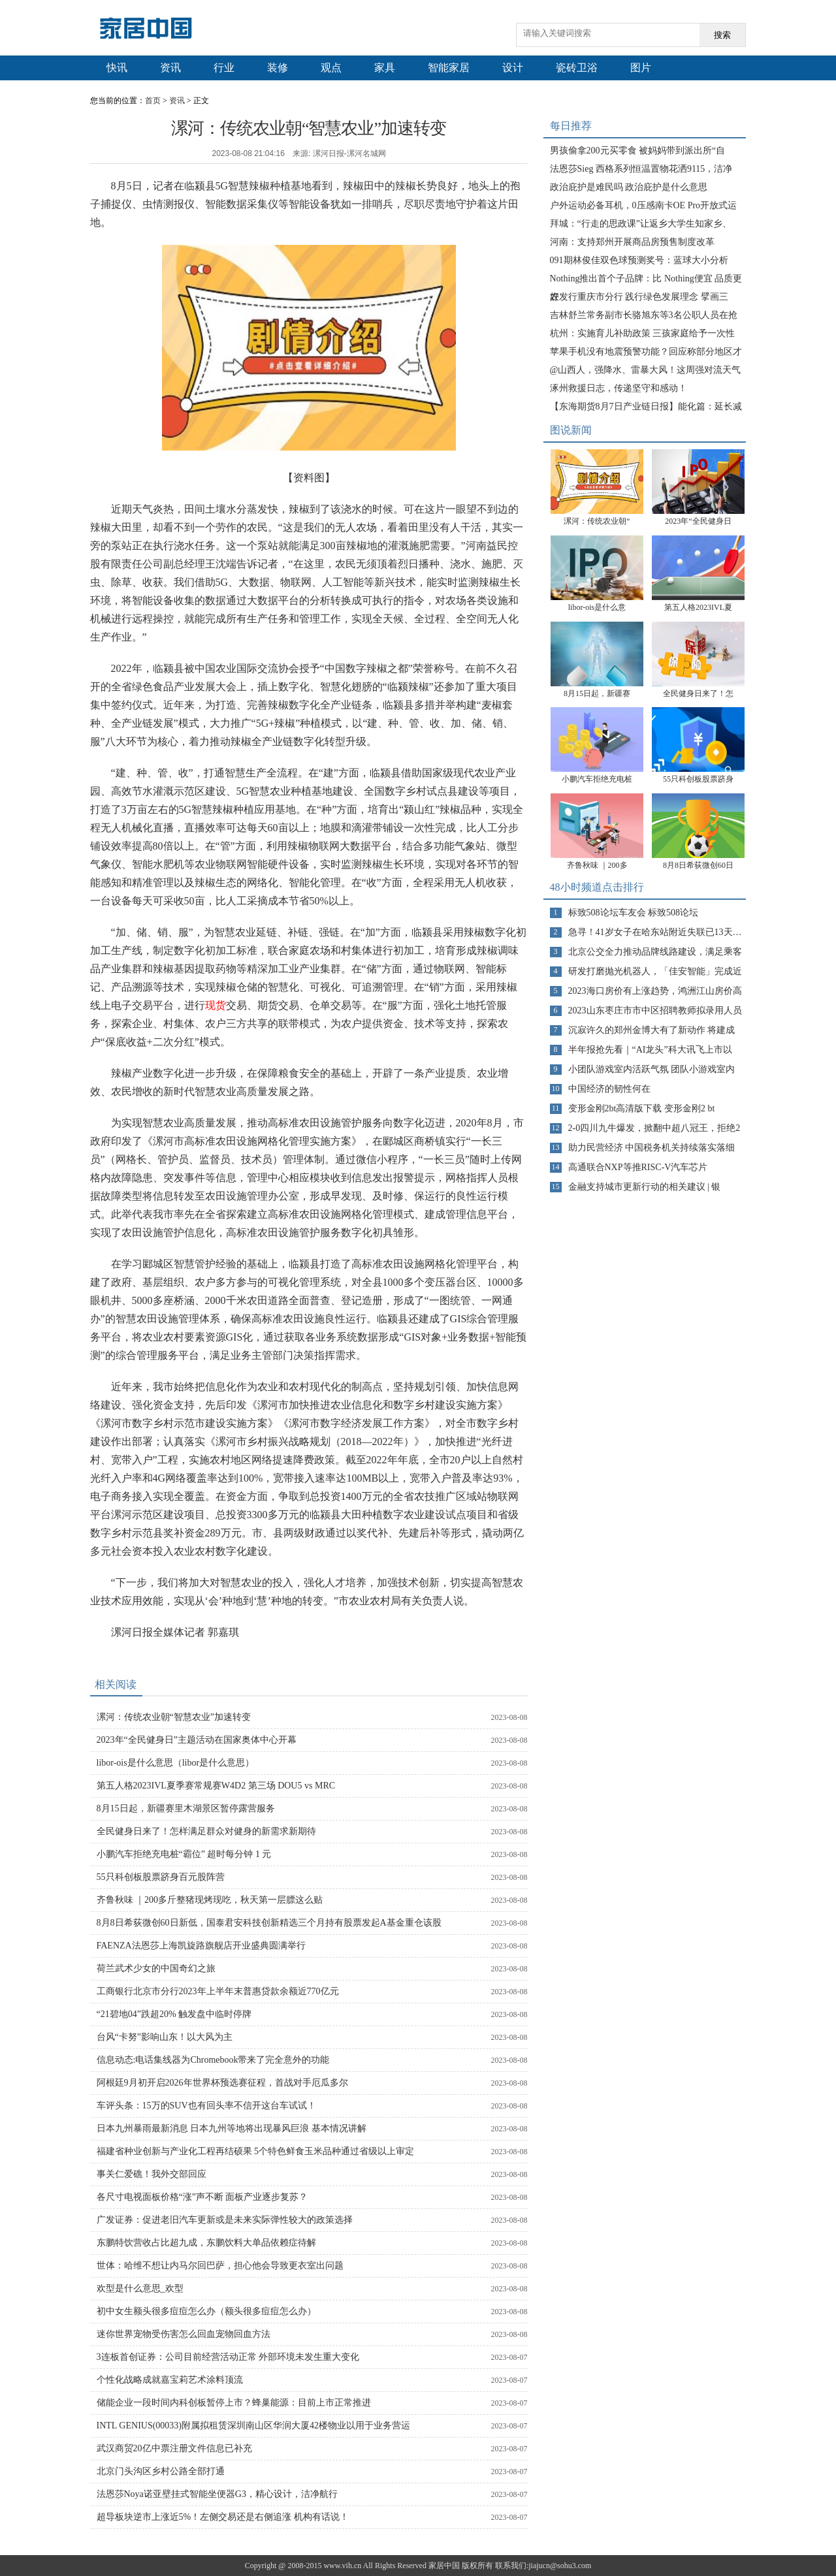 The width and height of the screenshot is (836, 2576). What do you see at coordinates (201, 1945) in the screenshot?
I see `FAENZA法恩莎上海凯旋路旗舰店开业盛典圆满举行` at bounding box center [201, 1945].